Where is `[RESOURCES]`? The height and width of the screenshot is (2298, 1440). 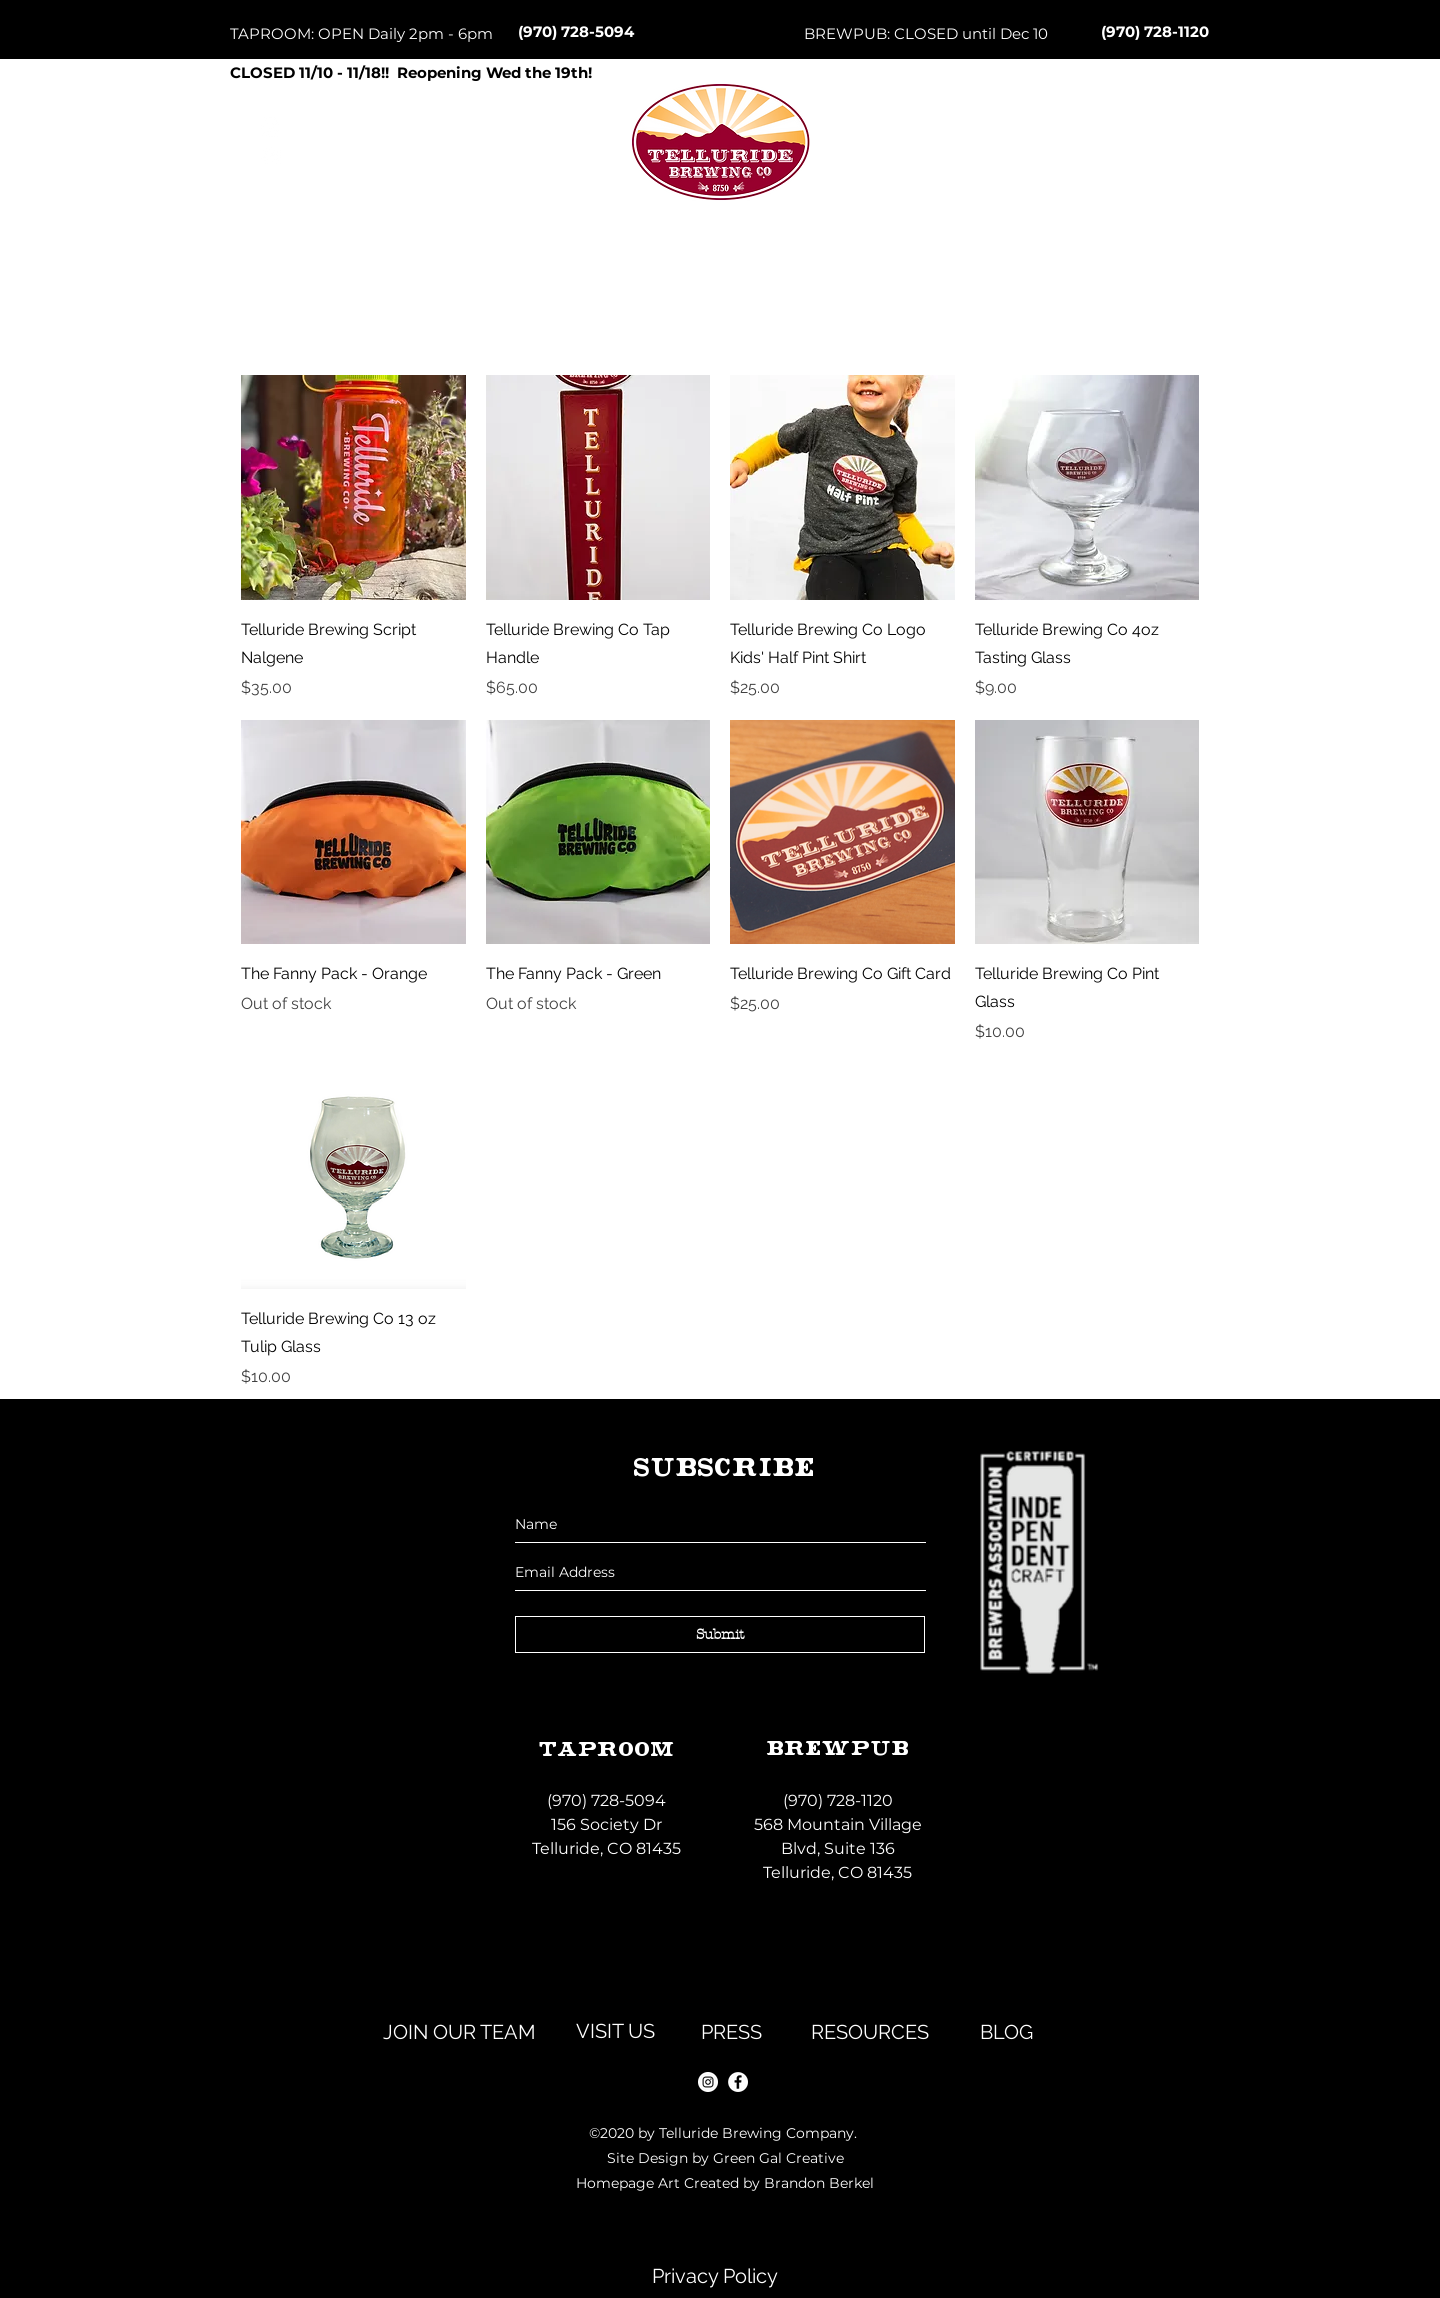 [RESOURCES] is located at coordinates (870, 2032).